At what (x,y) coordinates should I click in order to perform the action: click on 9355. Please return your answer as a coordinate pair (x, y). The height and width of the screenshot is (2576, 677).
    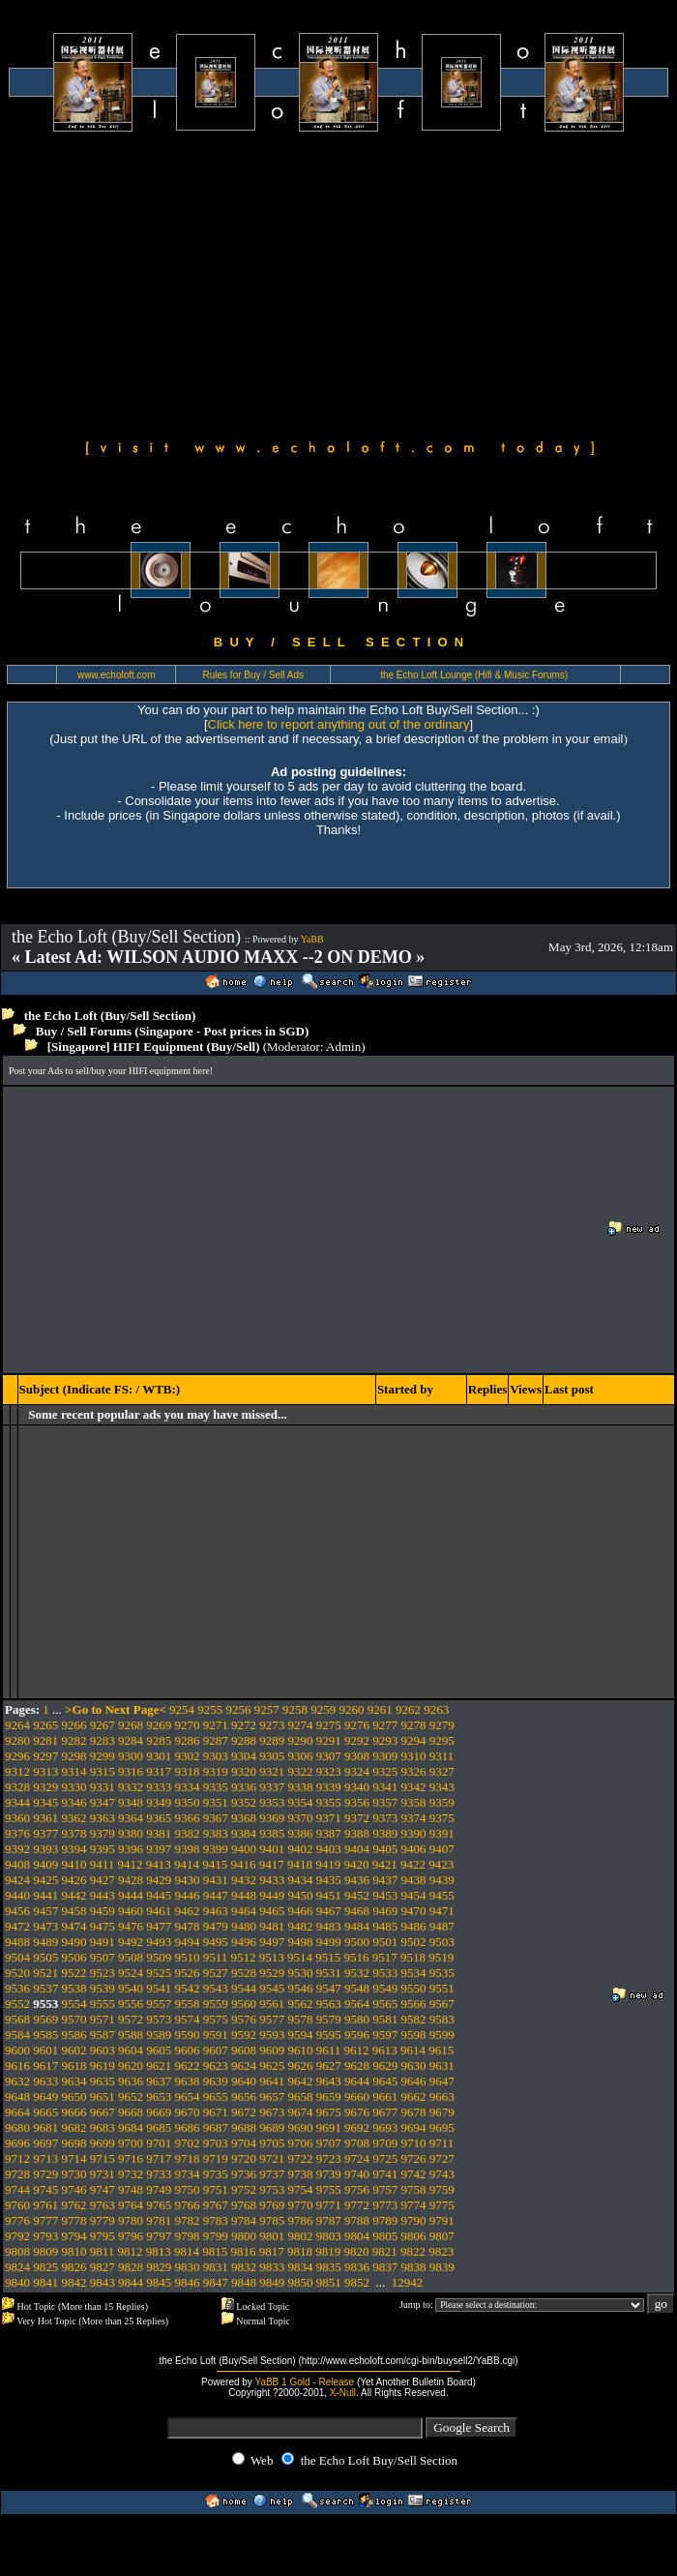
    Looking at the image, I should click on (328, 1802).